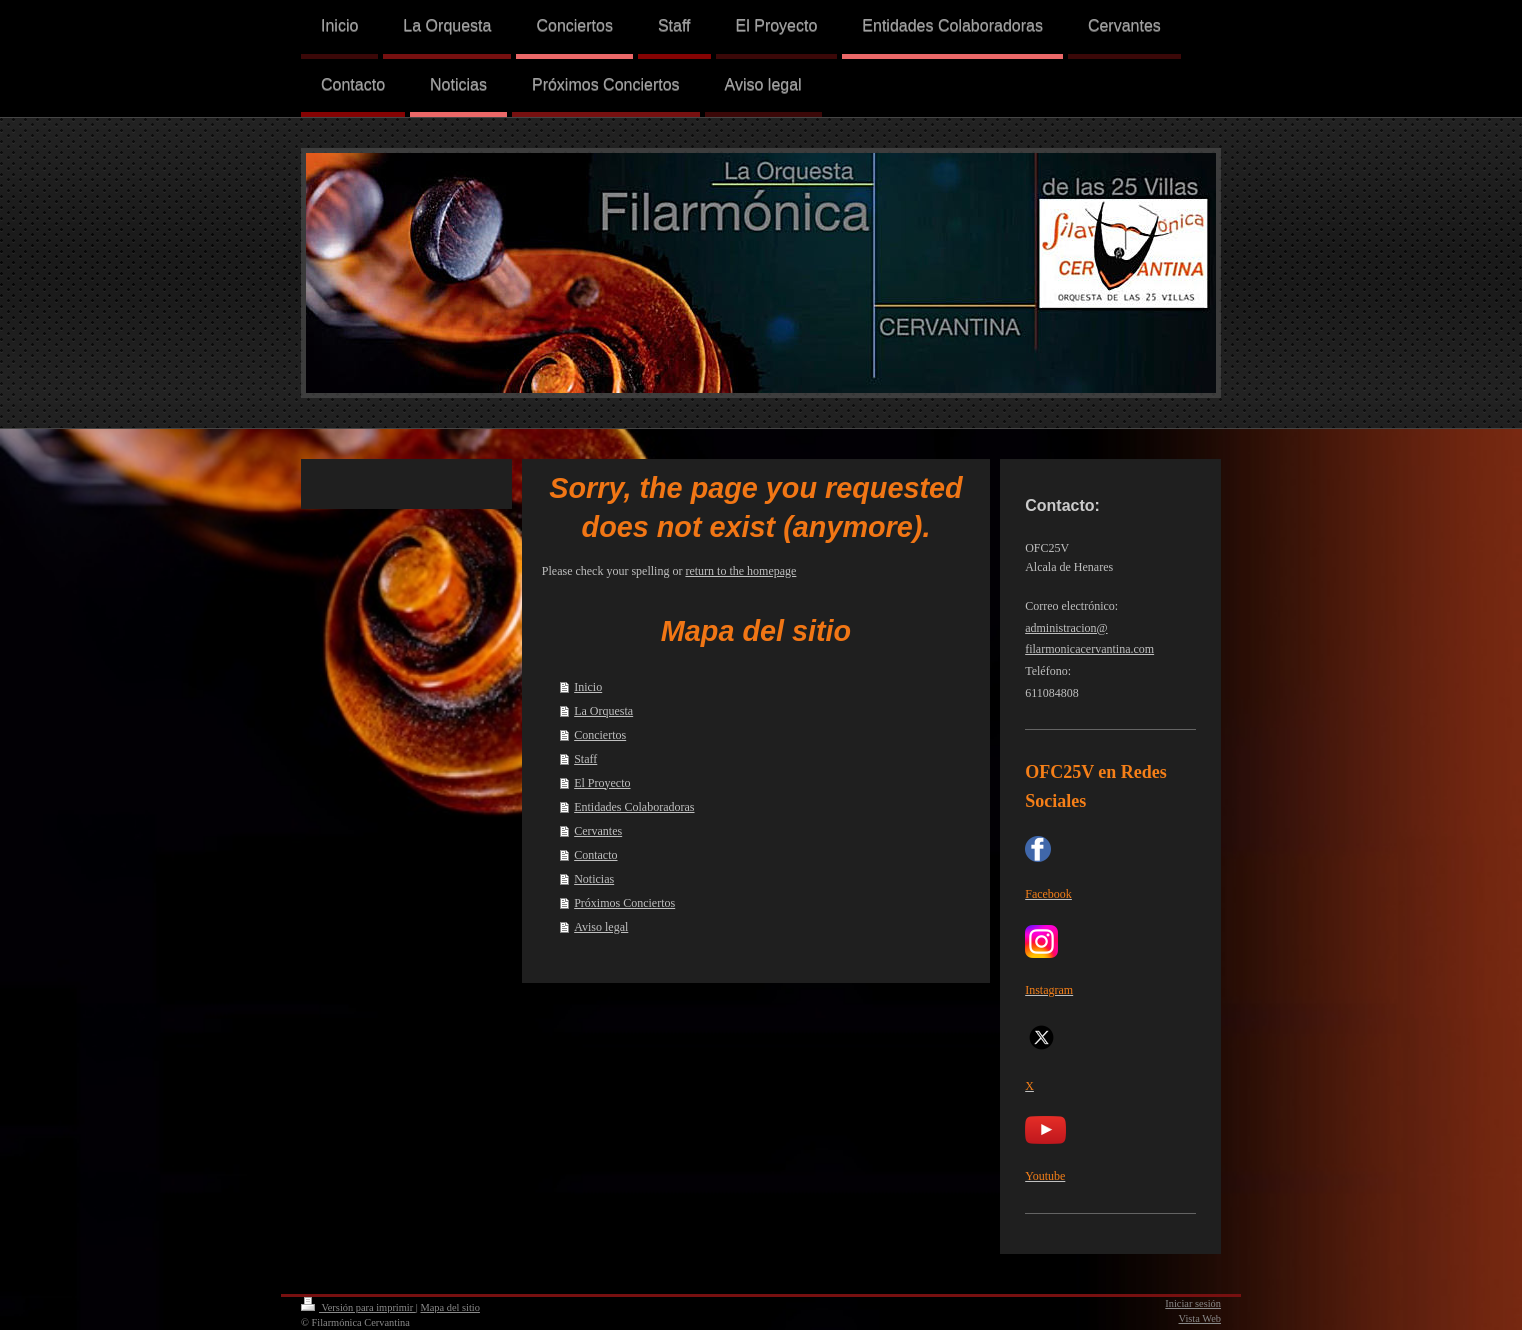  Describe the element at coordinates (585, 759) in the screenshot. I see `Staff` at that location.